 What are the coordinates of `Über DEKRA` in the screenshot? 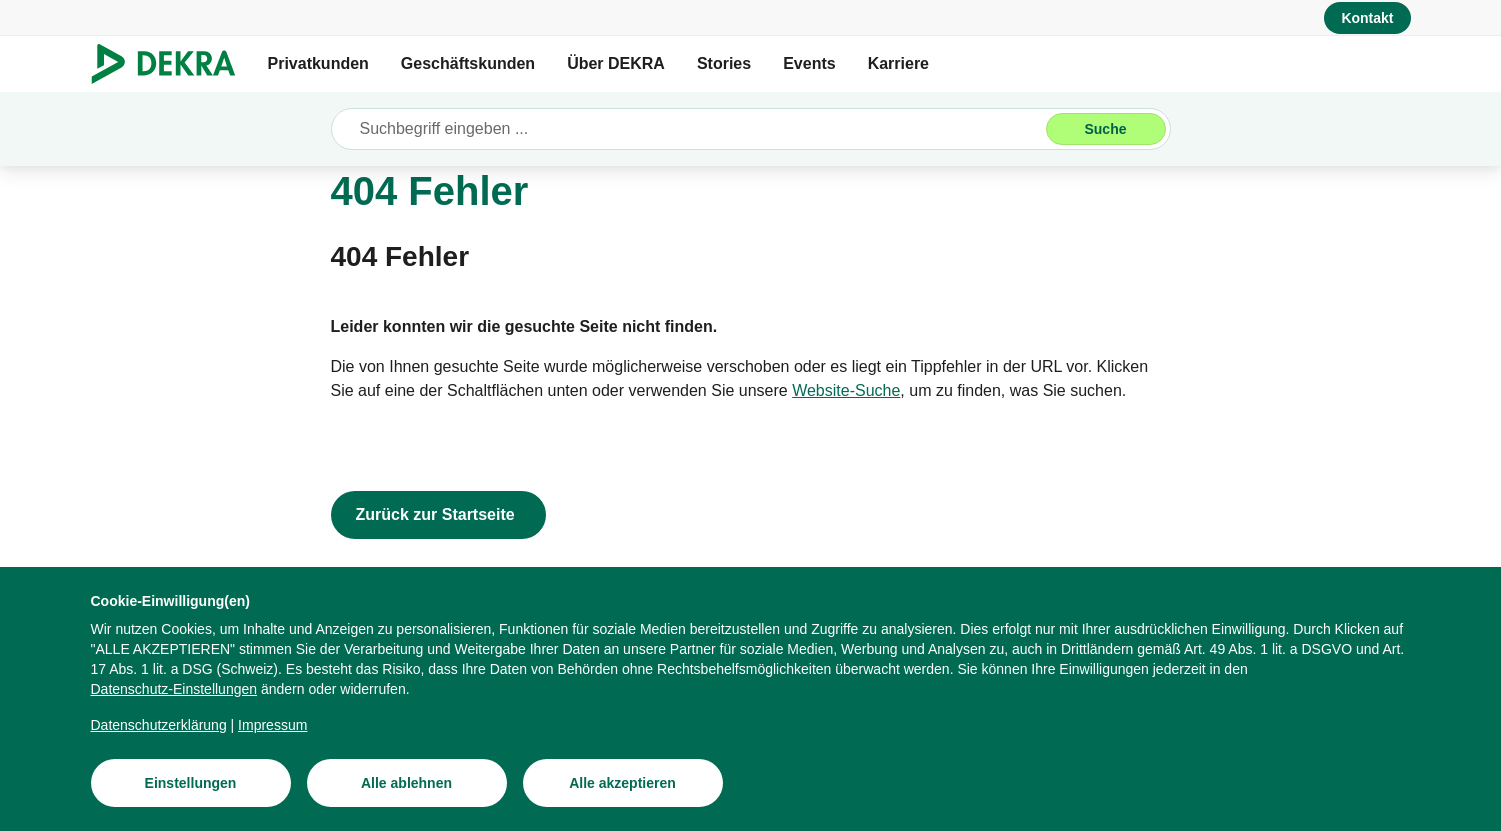 It's located at (616, 63).